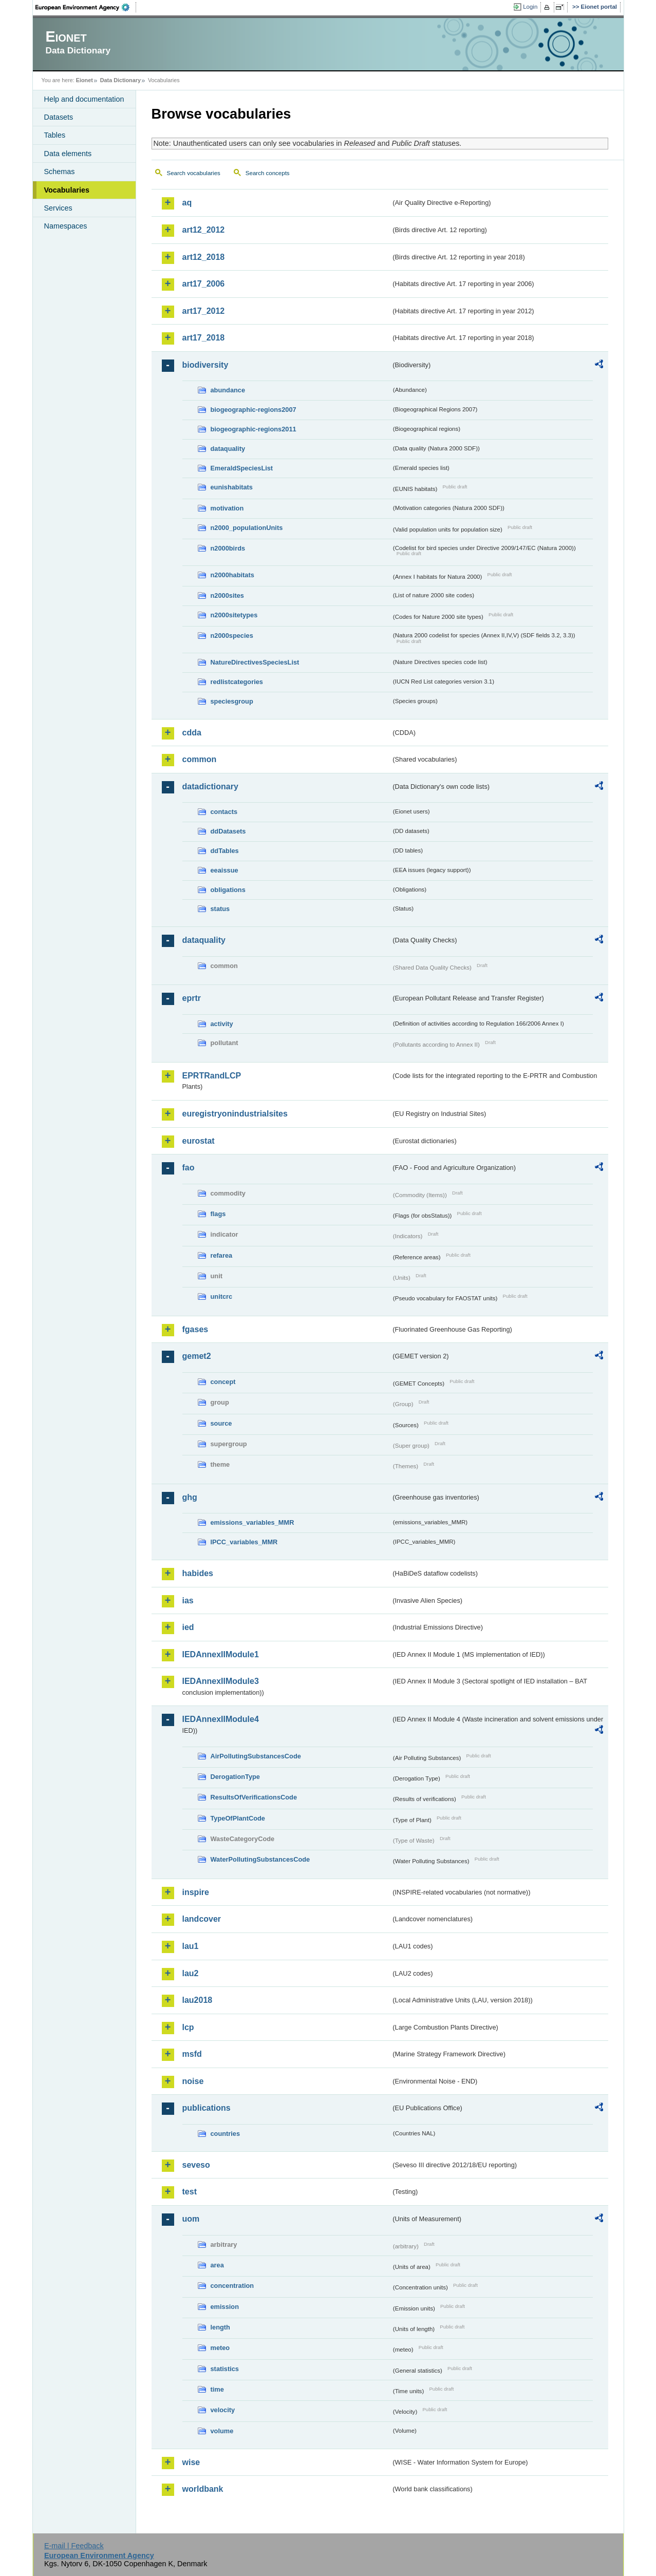 This screenshot has height=2576, width=656. I want to click on worldbank, so click(202, 2489).